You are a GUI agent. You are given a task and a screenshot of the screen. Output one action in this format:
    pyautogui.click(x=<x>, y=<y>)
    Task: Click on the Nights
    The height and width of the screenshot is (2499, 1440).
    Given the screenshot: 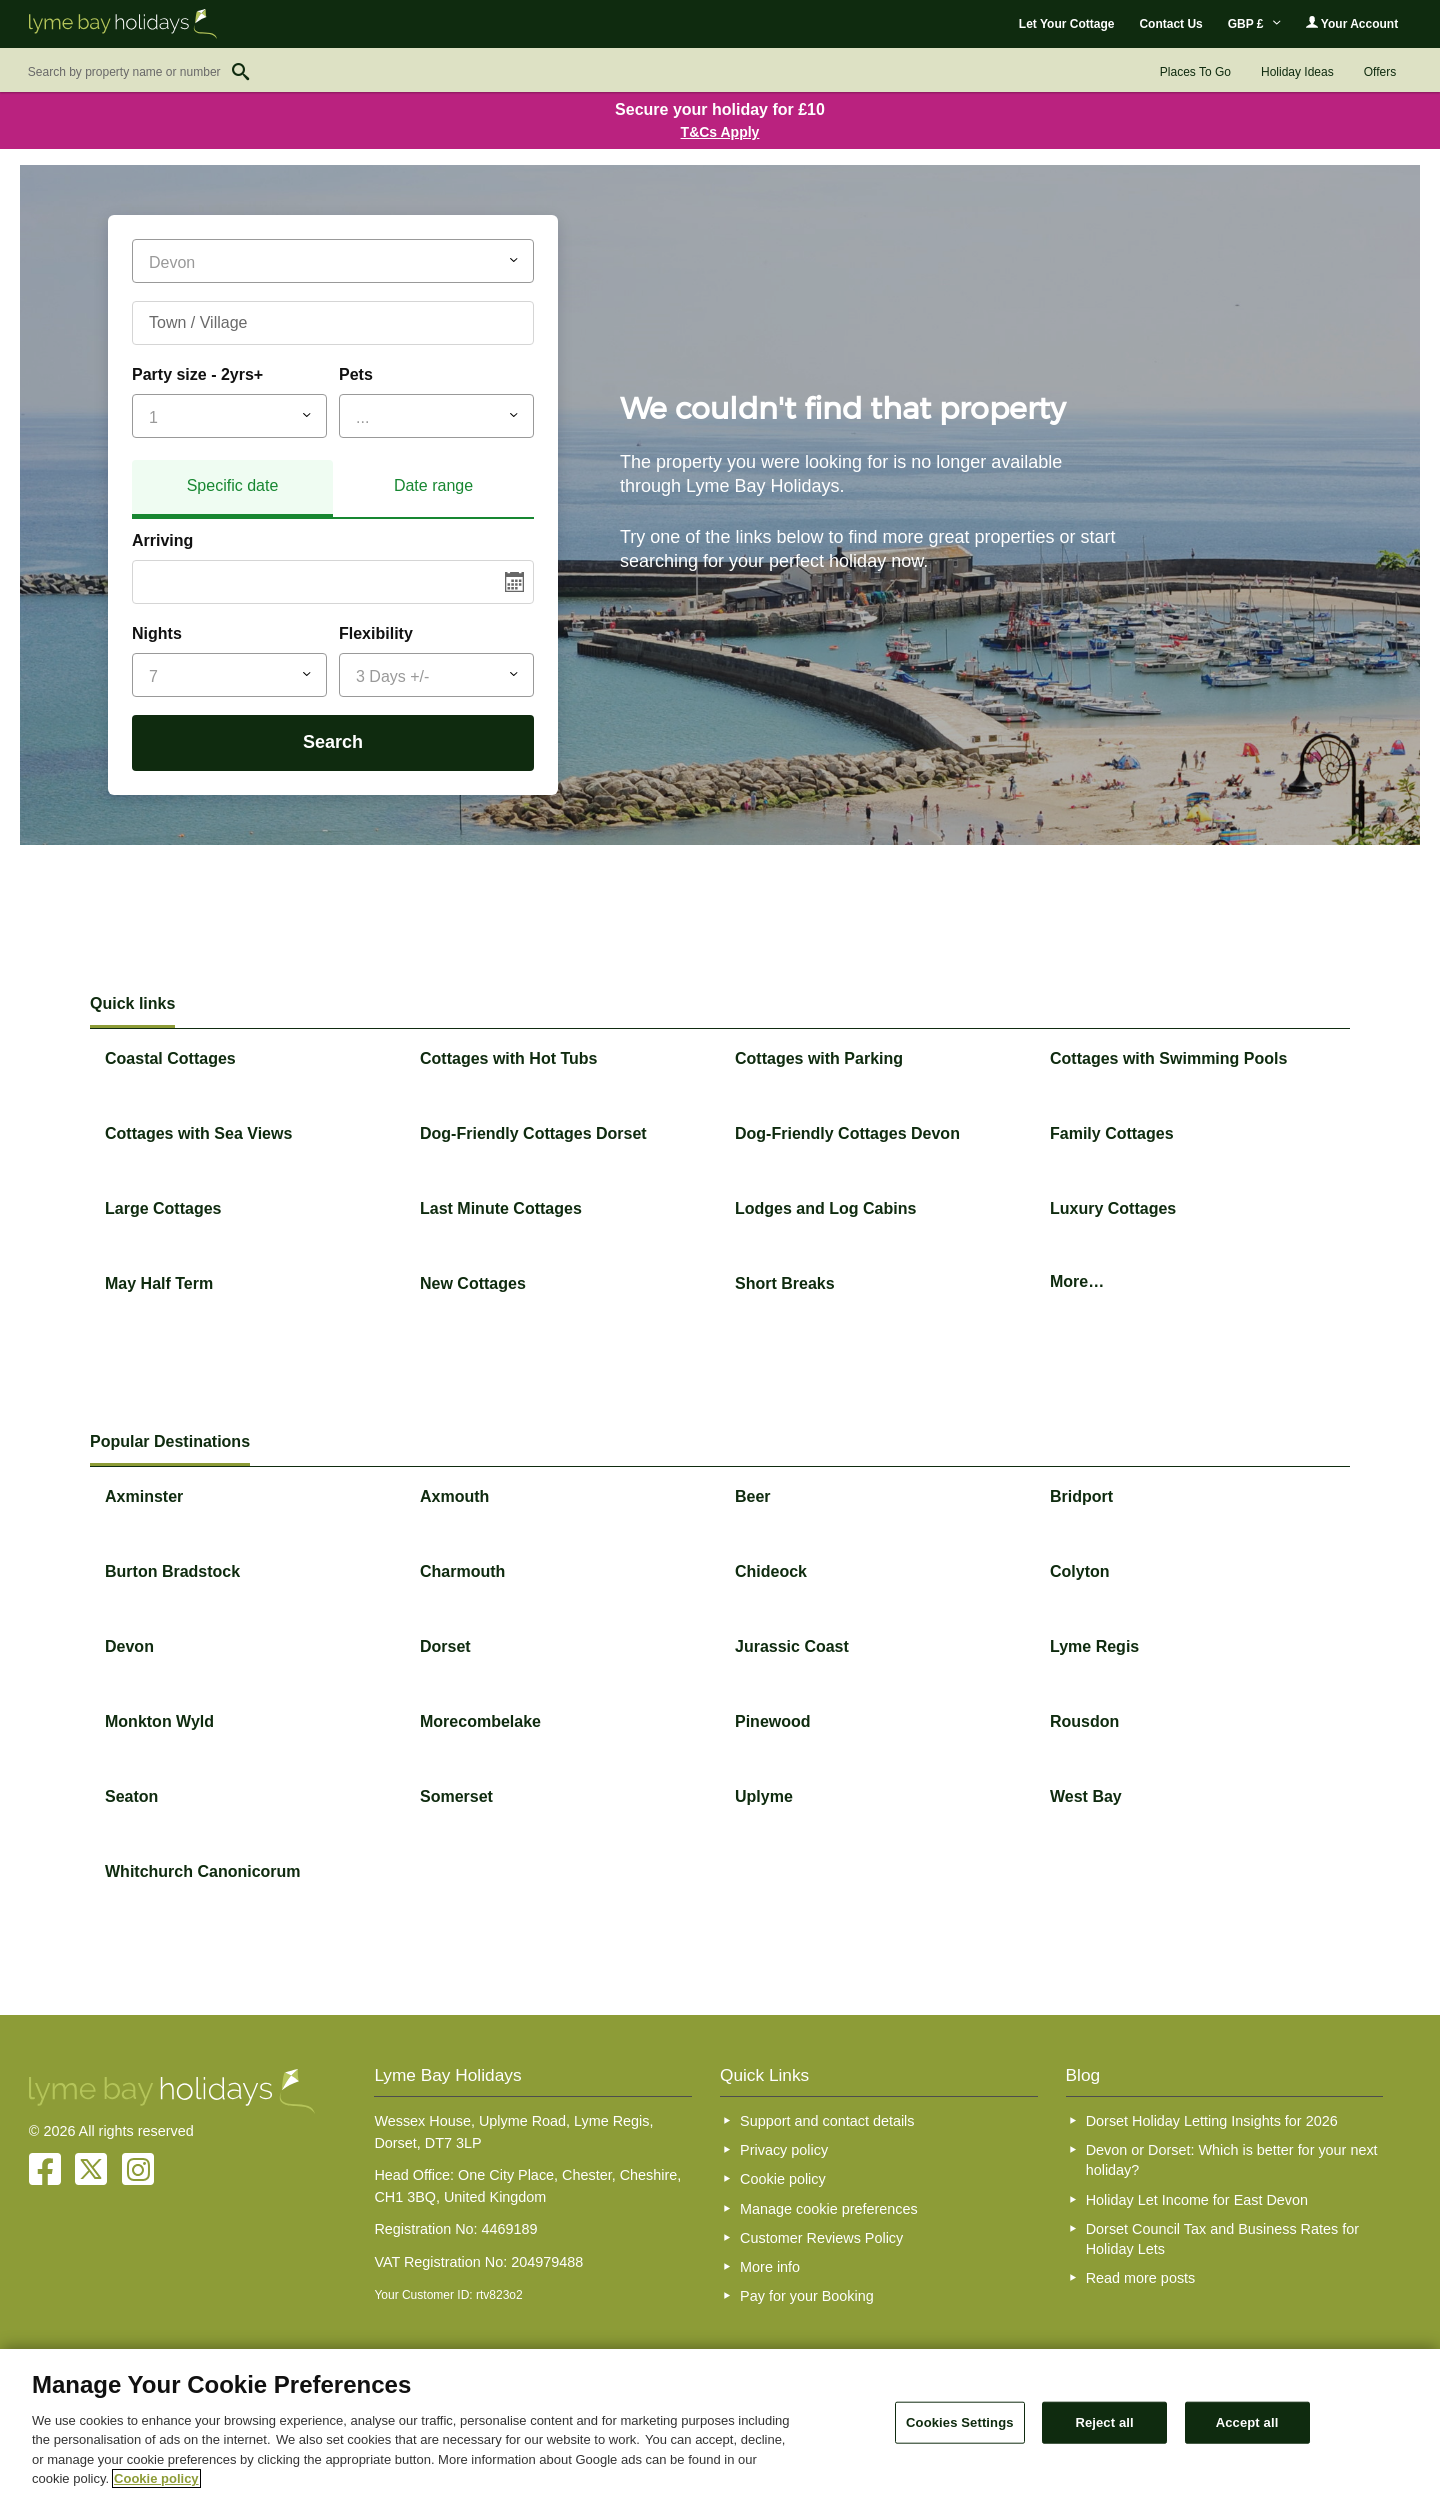 What is the action you would take?
    pyautogui.click(x=157, y=633)
    